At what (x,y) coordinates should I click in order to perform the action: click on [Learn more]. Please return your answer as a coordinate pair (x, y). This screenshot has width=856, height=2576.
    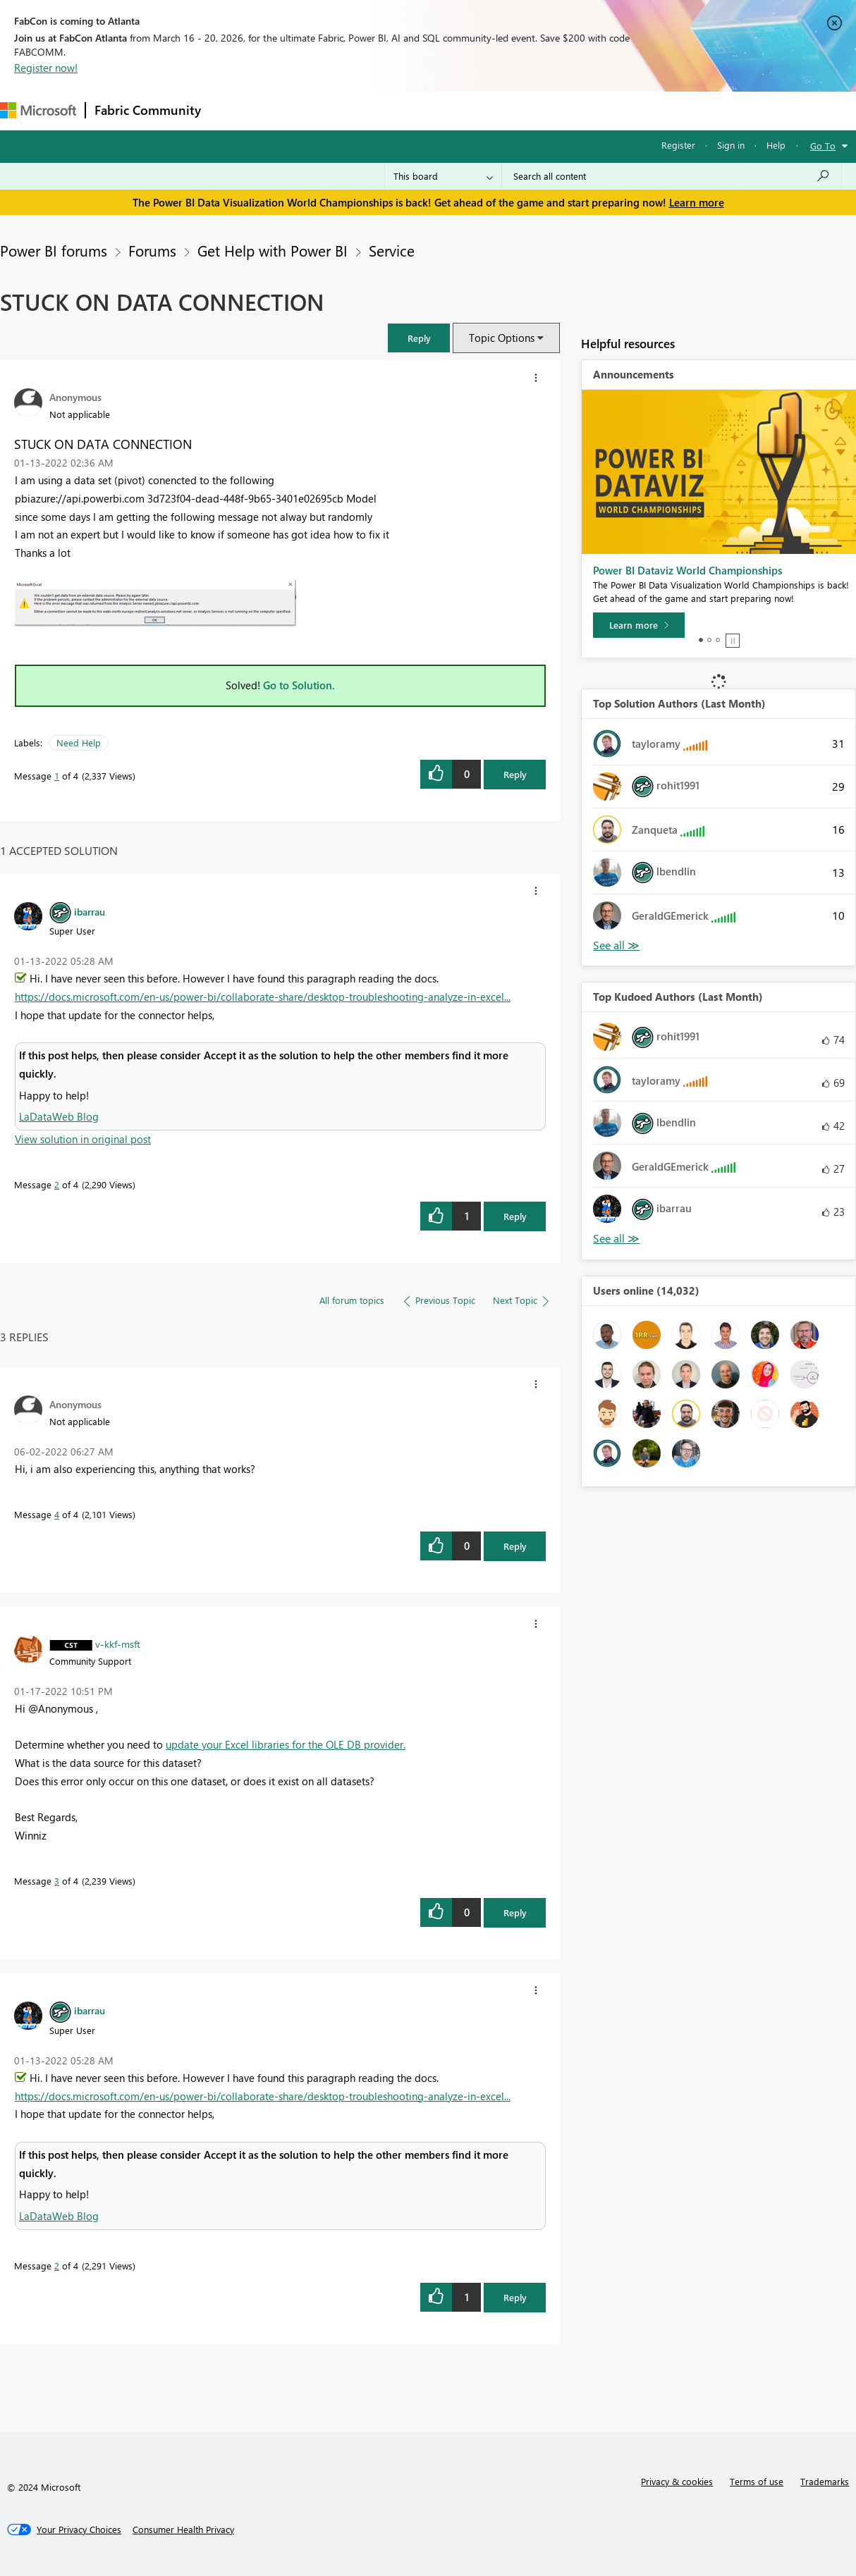
    Looking at the image, I should click on (639, 625).